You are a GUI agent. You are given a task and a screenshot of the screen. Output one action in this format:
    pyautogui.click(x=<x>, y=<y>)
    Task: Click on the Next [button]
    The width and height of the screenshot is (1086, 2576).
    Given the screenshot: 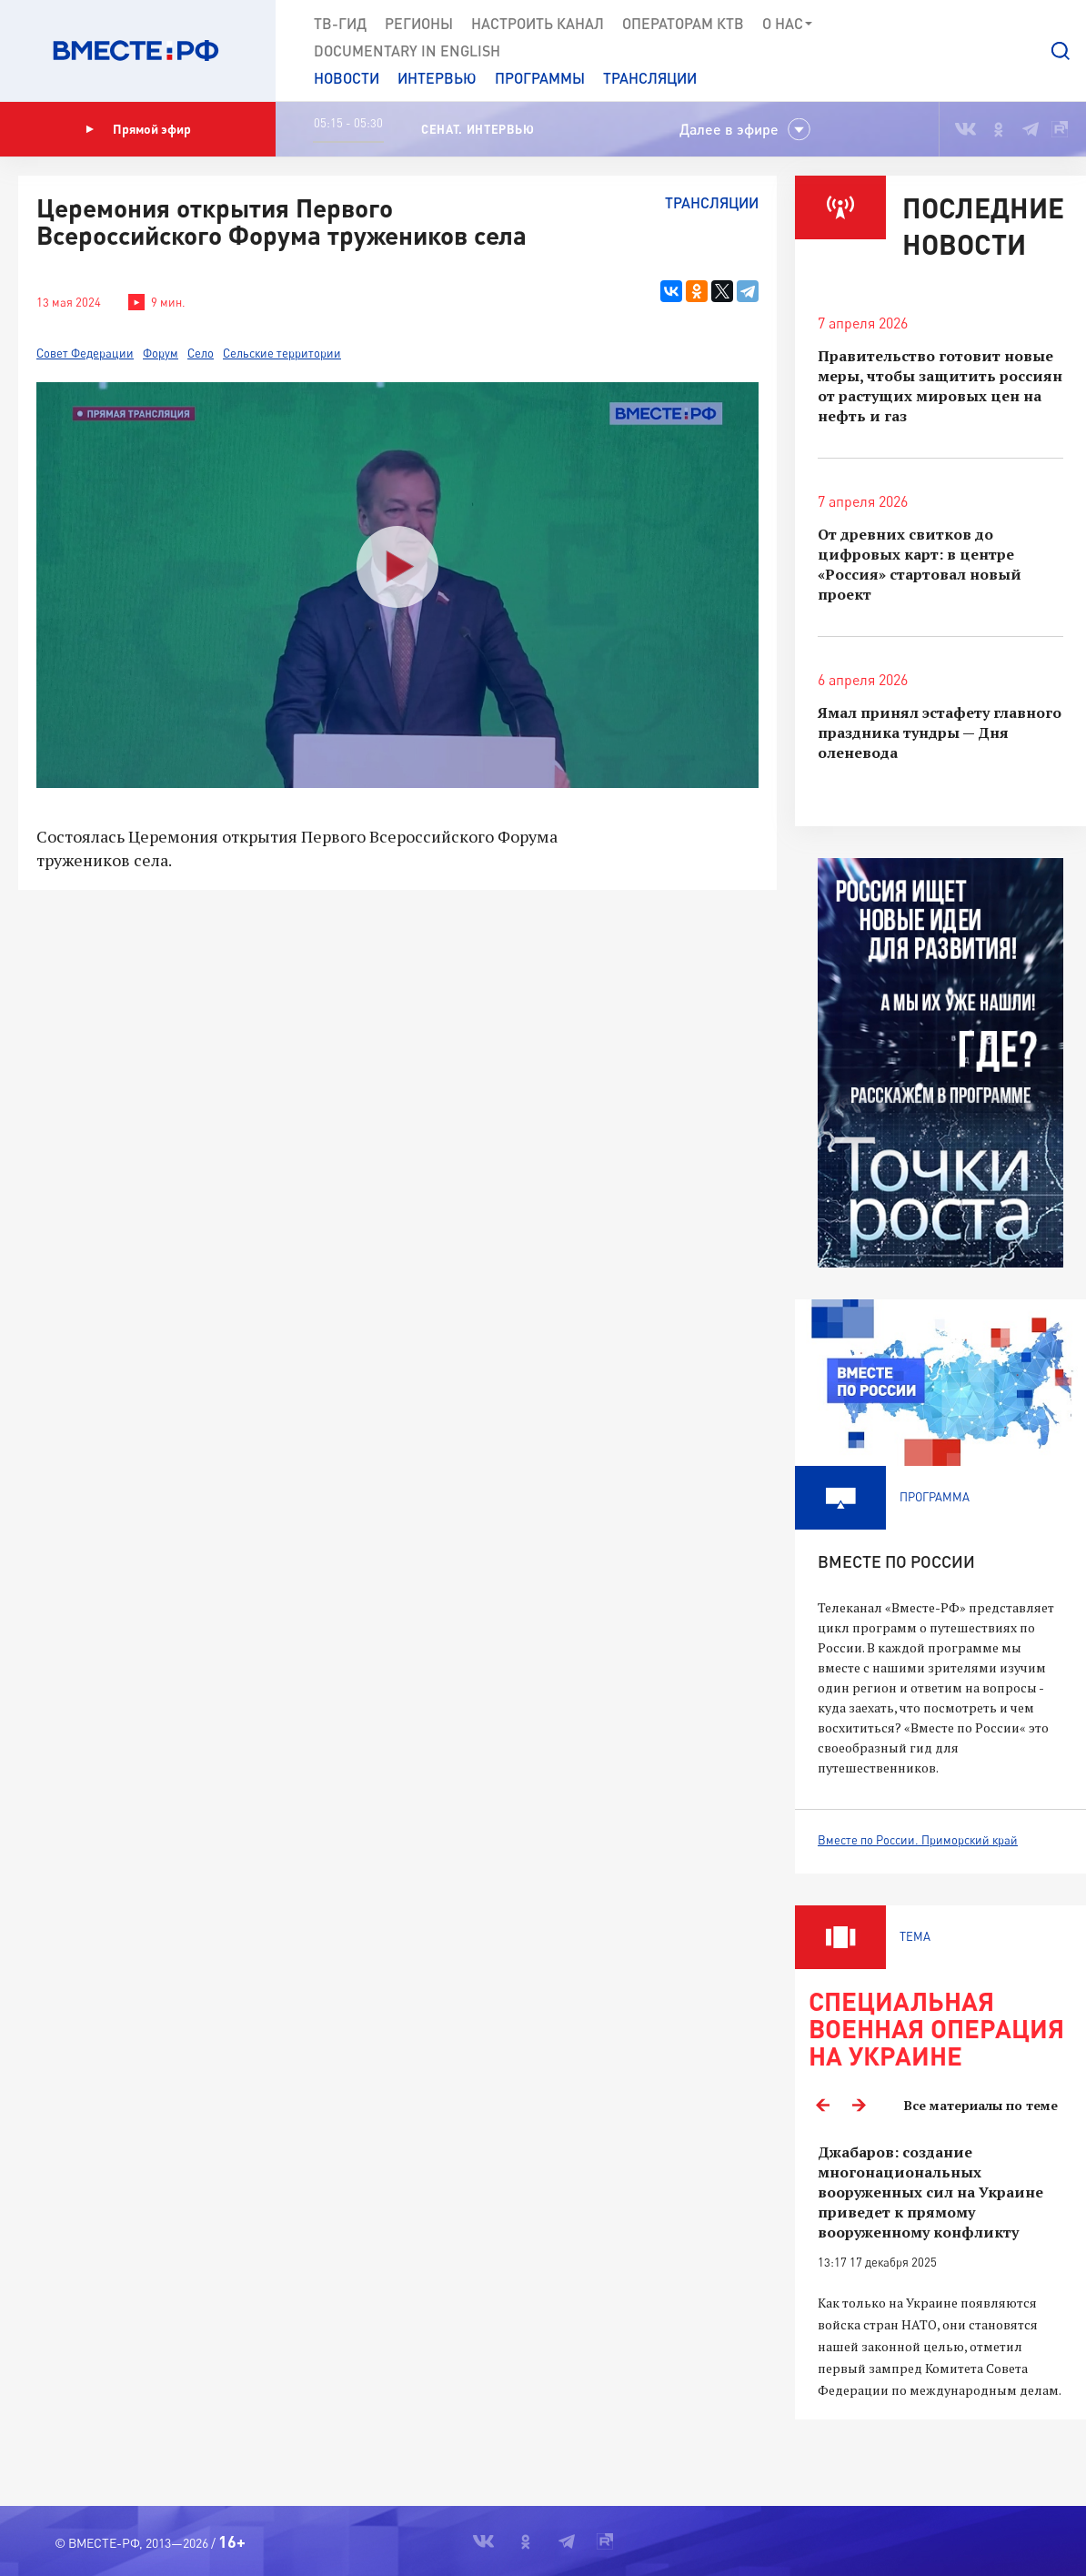 What is the action you would take?
    pyautogui.click(x=858, y=2105)
    